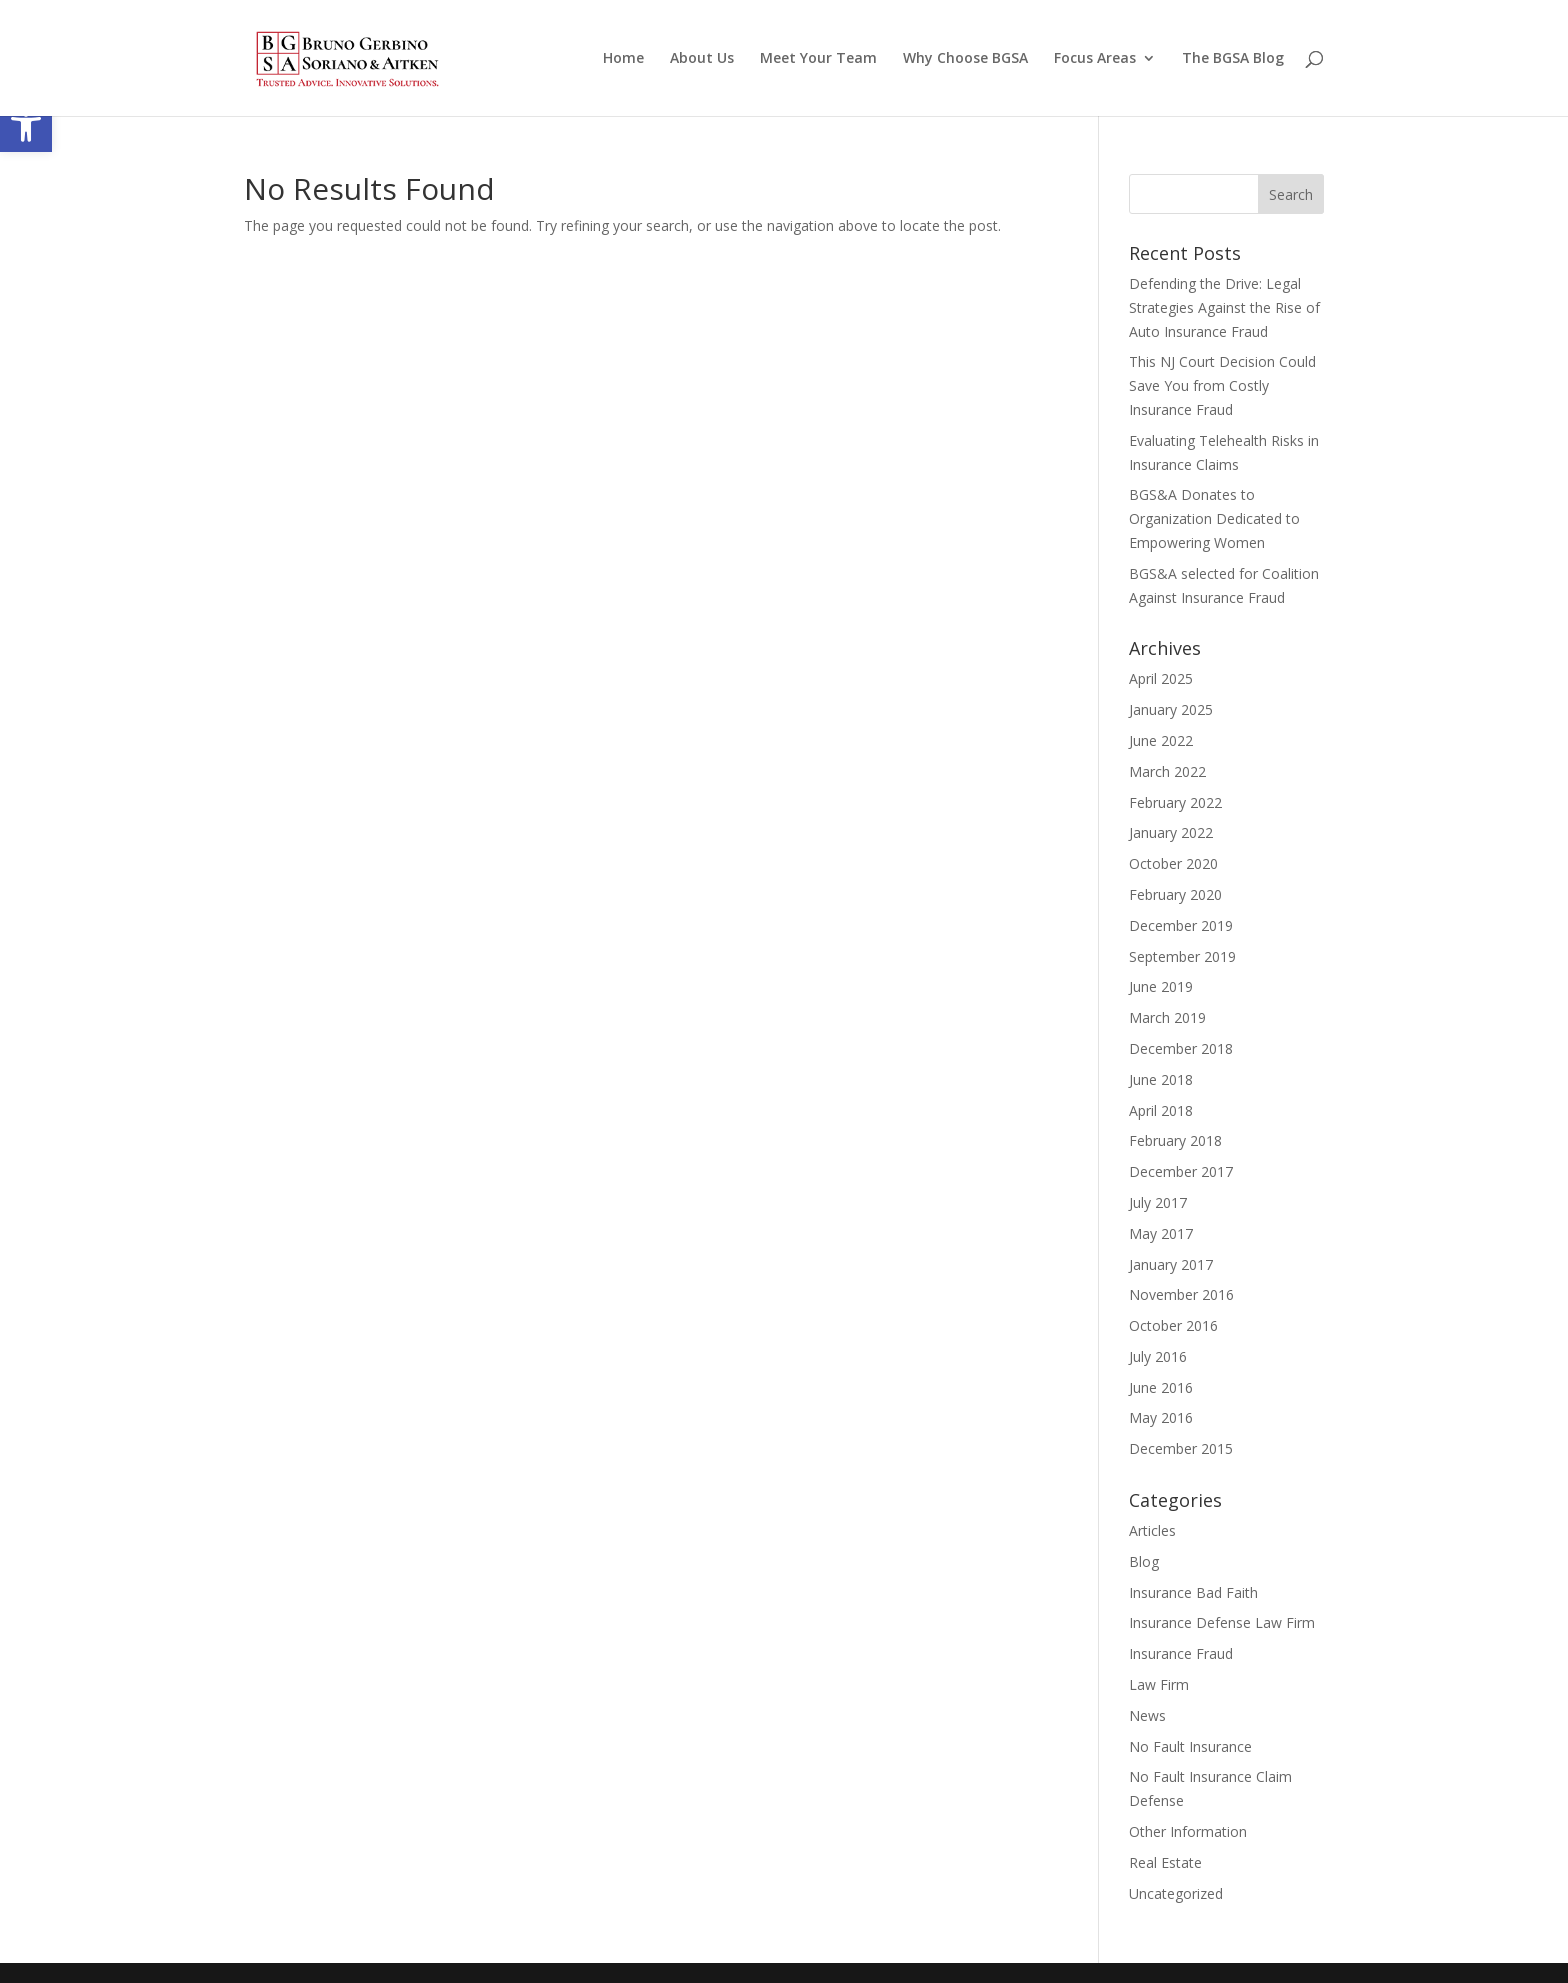  Describe the element at coordinates (1144, 1561) in the screenshot. I see `Blog` at that location.